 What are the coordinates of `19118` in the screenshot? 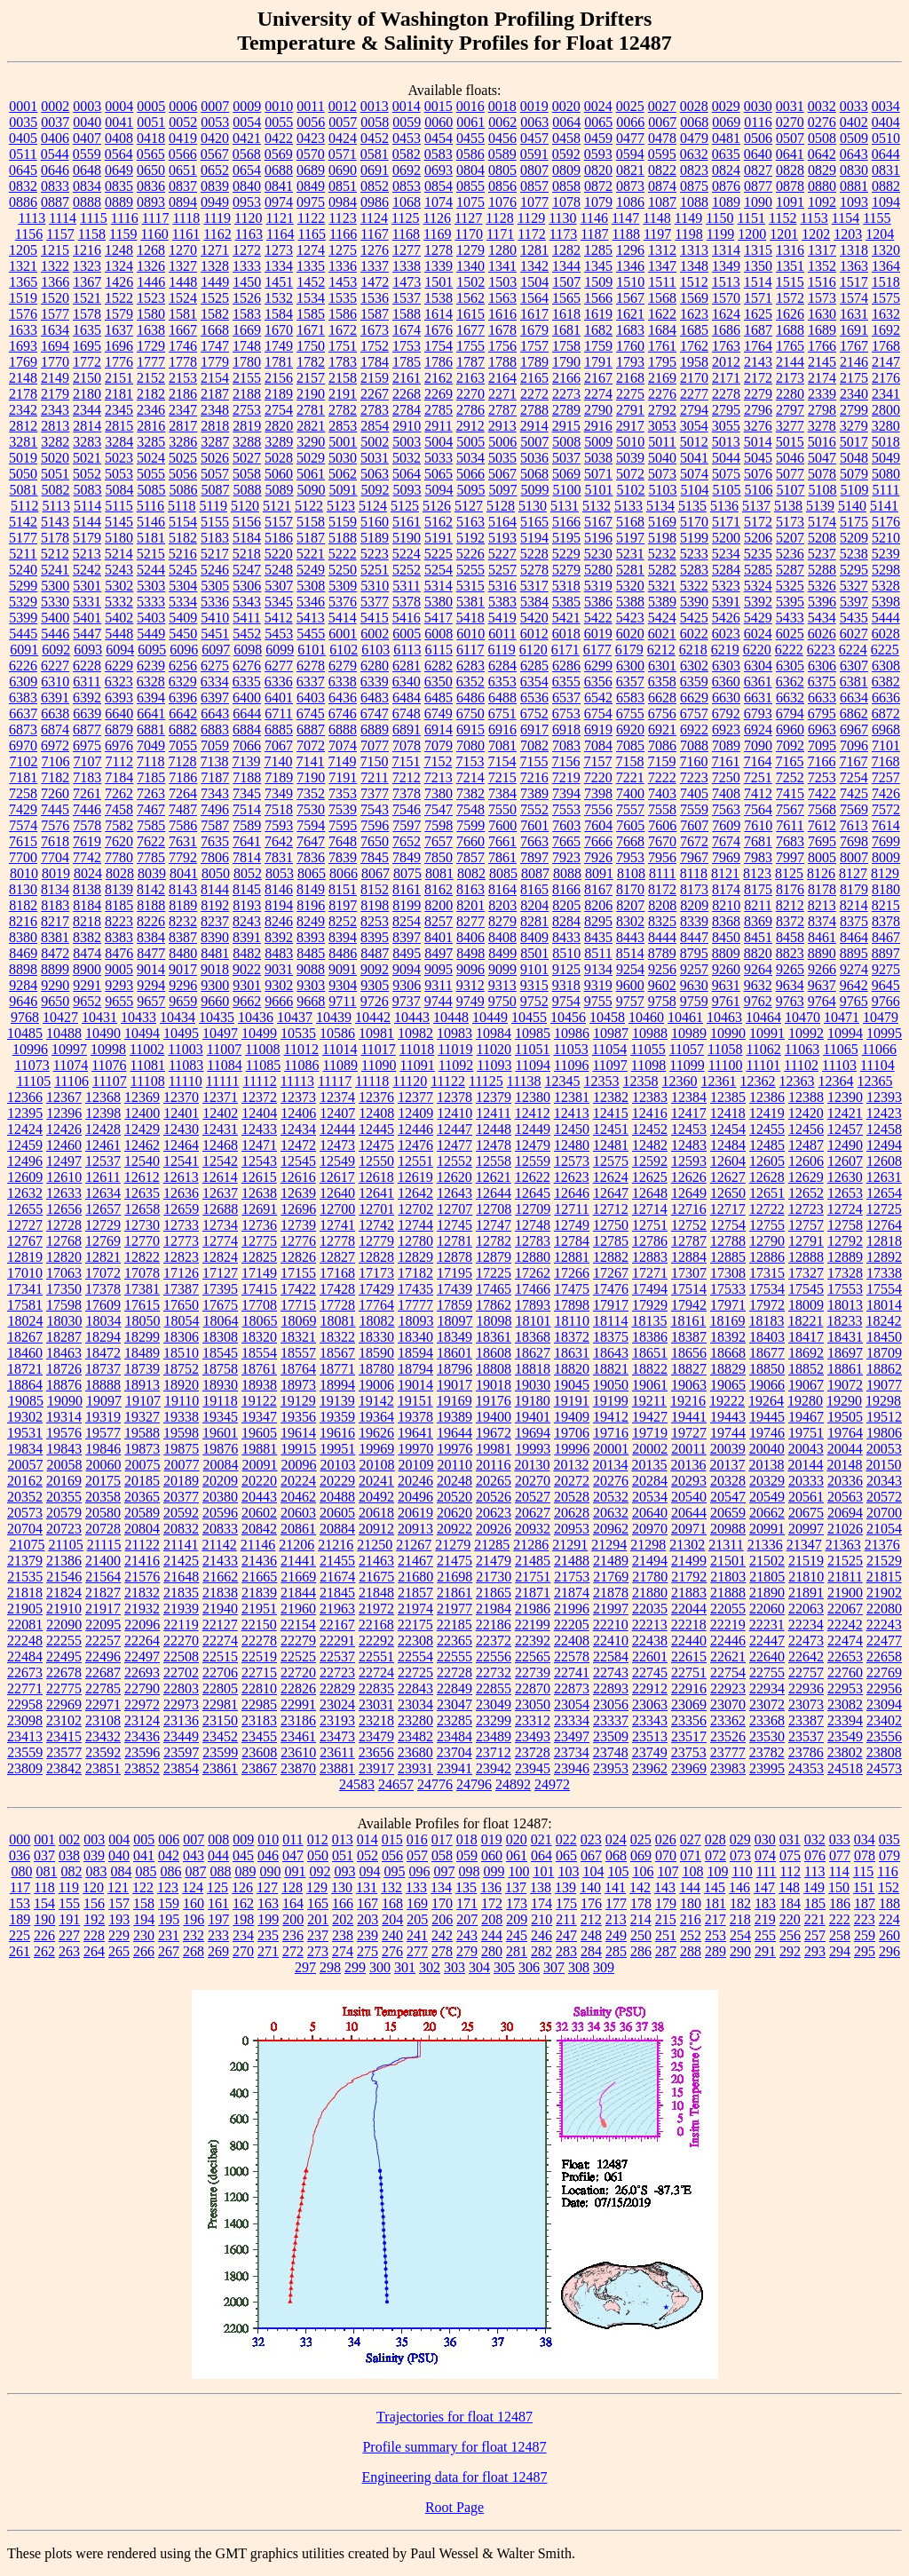 It's located at (219, 1400).